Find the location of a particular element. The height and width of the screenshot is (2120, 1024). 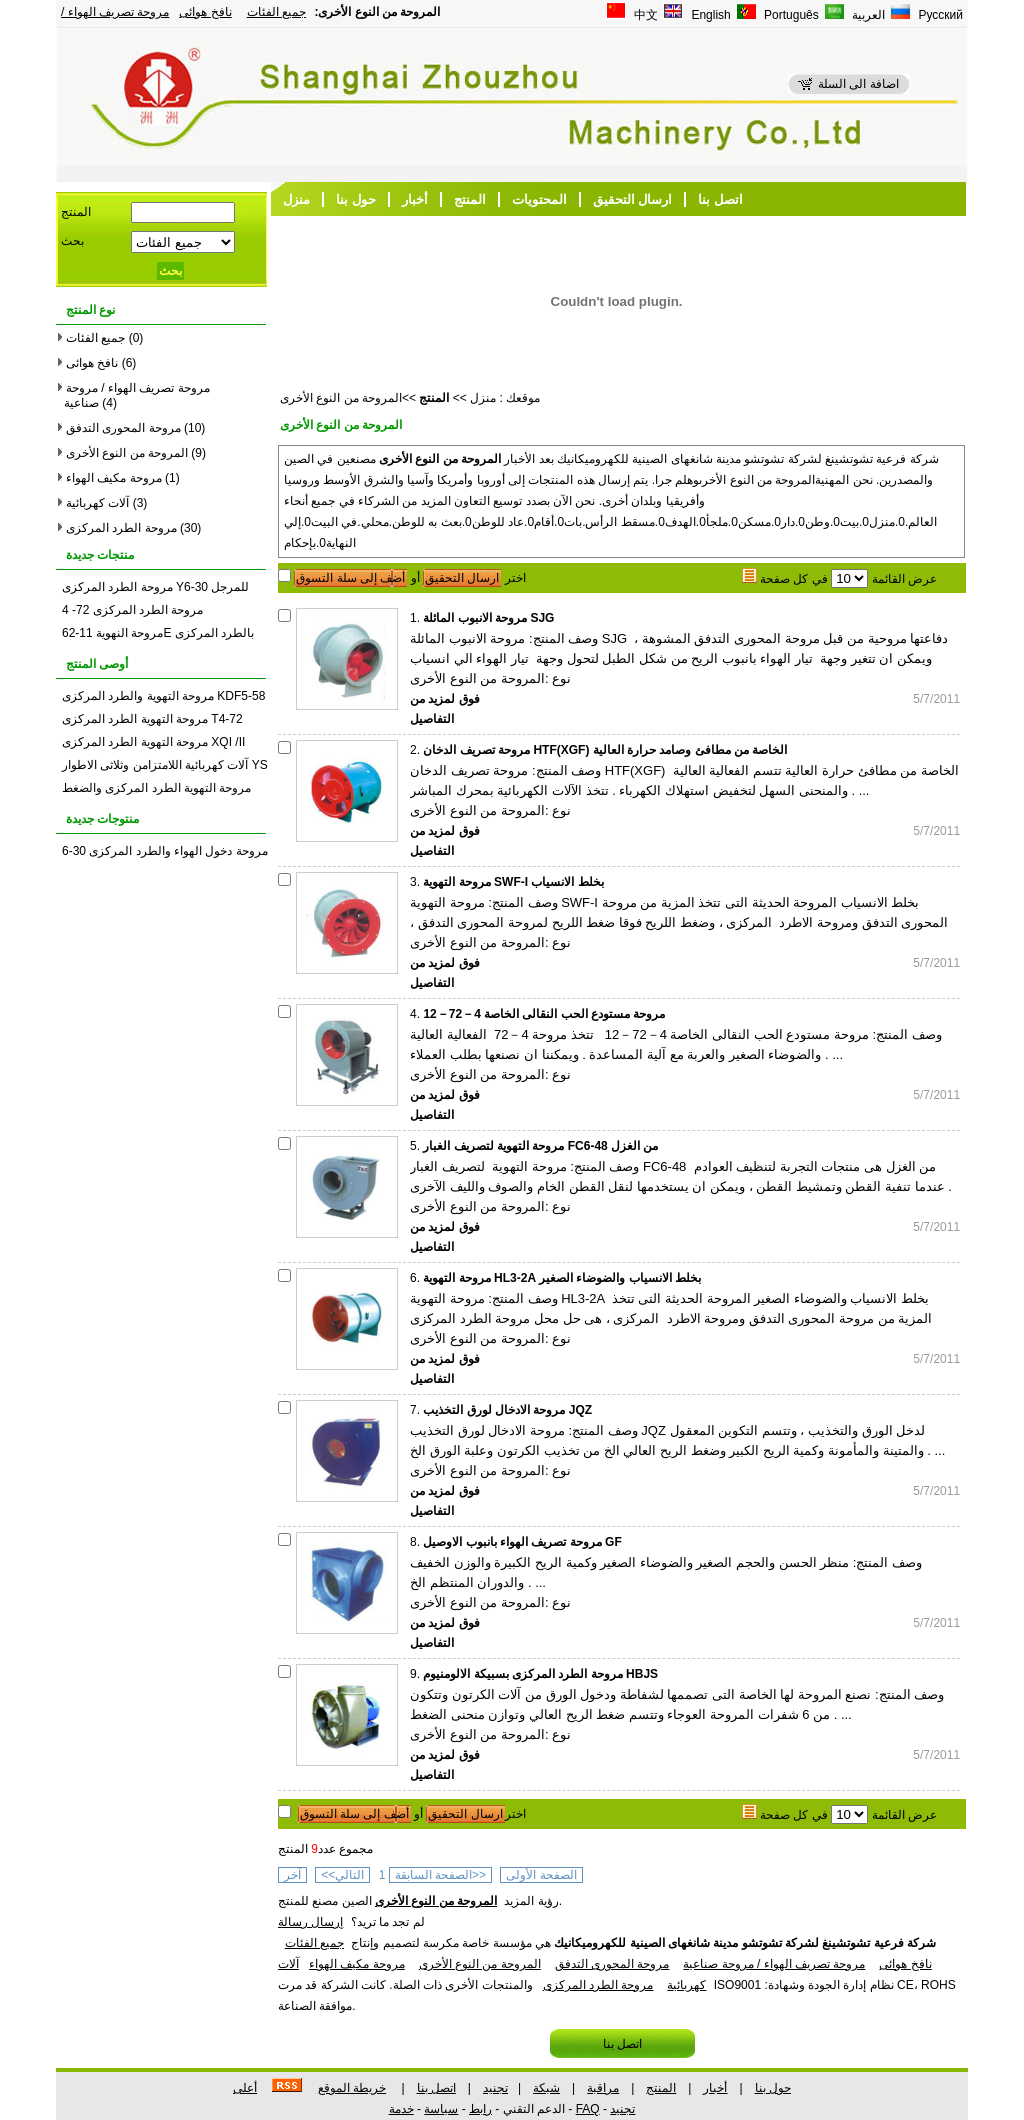

اتصل بنا is located at coordinates (720, 199).